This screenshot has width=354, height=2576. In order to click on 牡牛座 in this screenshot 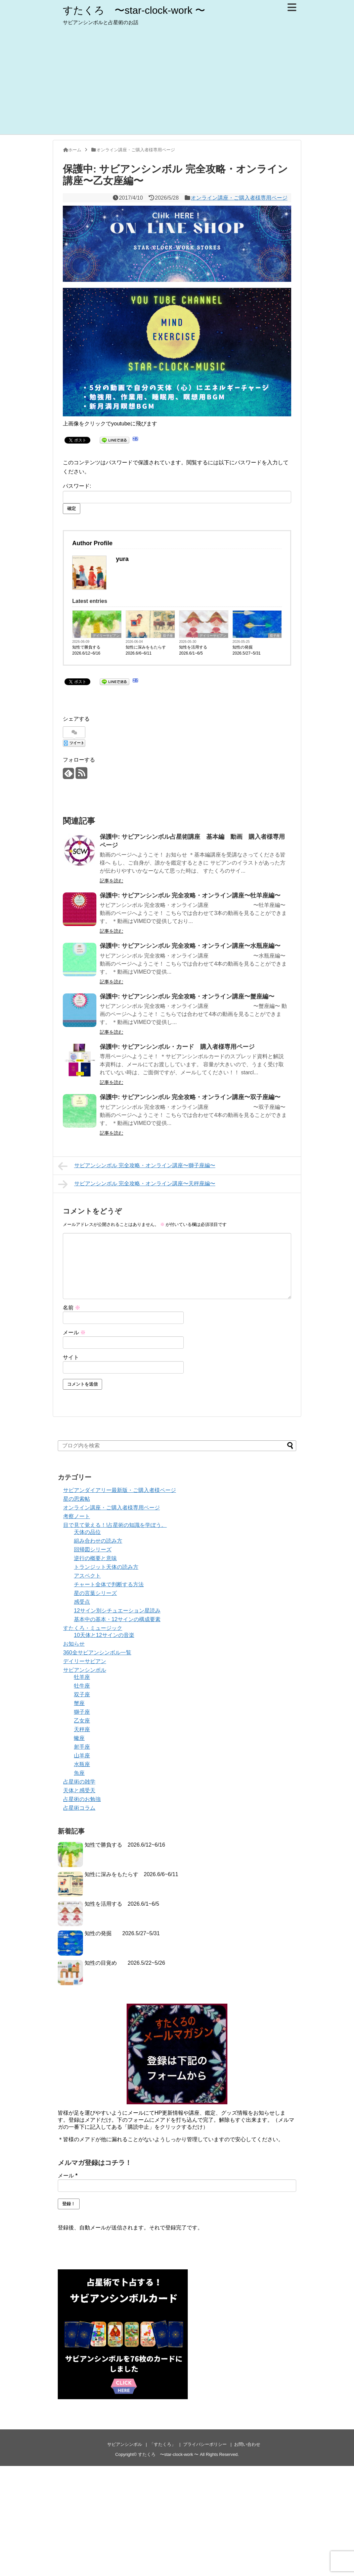, I will do `click(82, 1686)`.